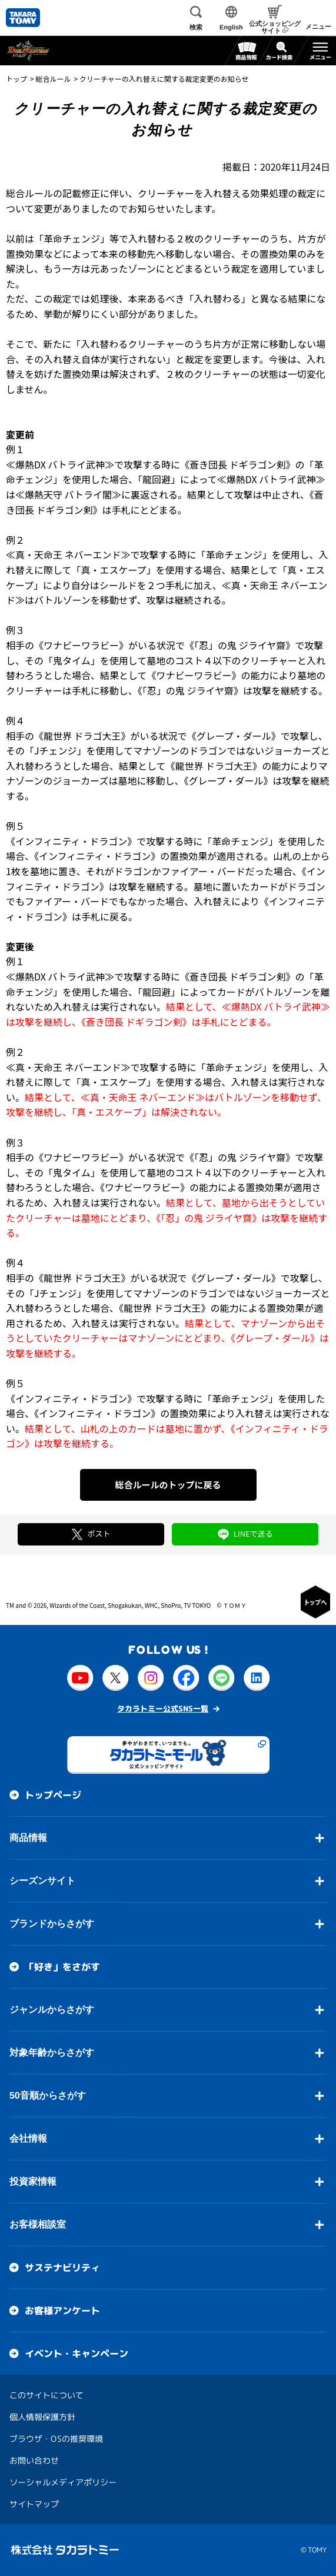 Image resolution: width=336 pixels, height=2576 pixels. What do you see at coordinates (46, 2395) in the screenshot?
I see `このサイトについて` at bounding box center [46, 2395].